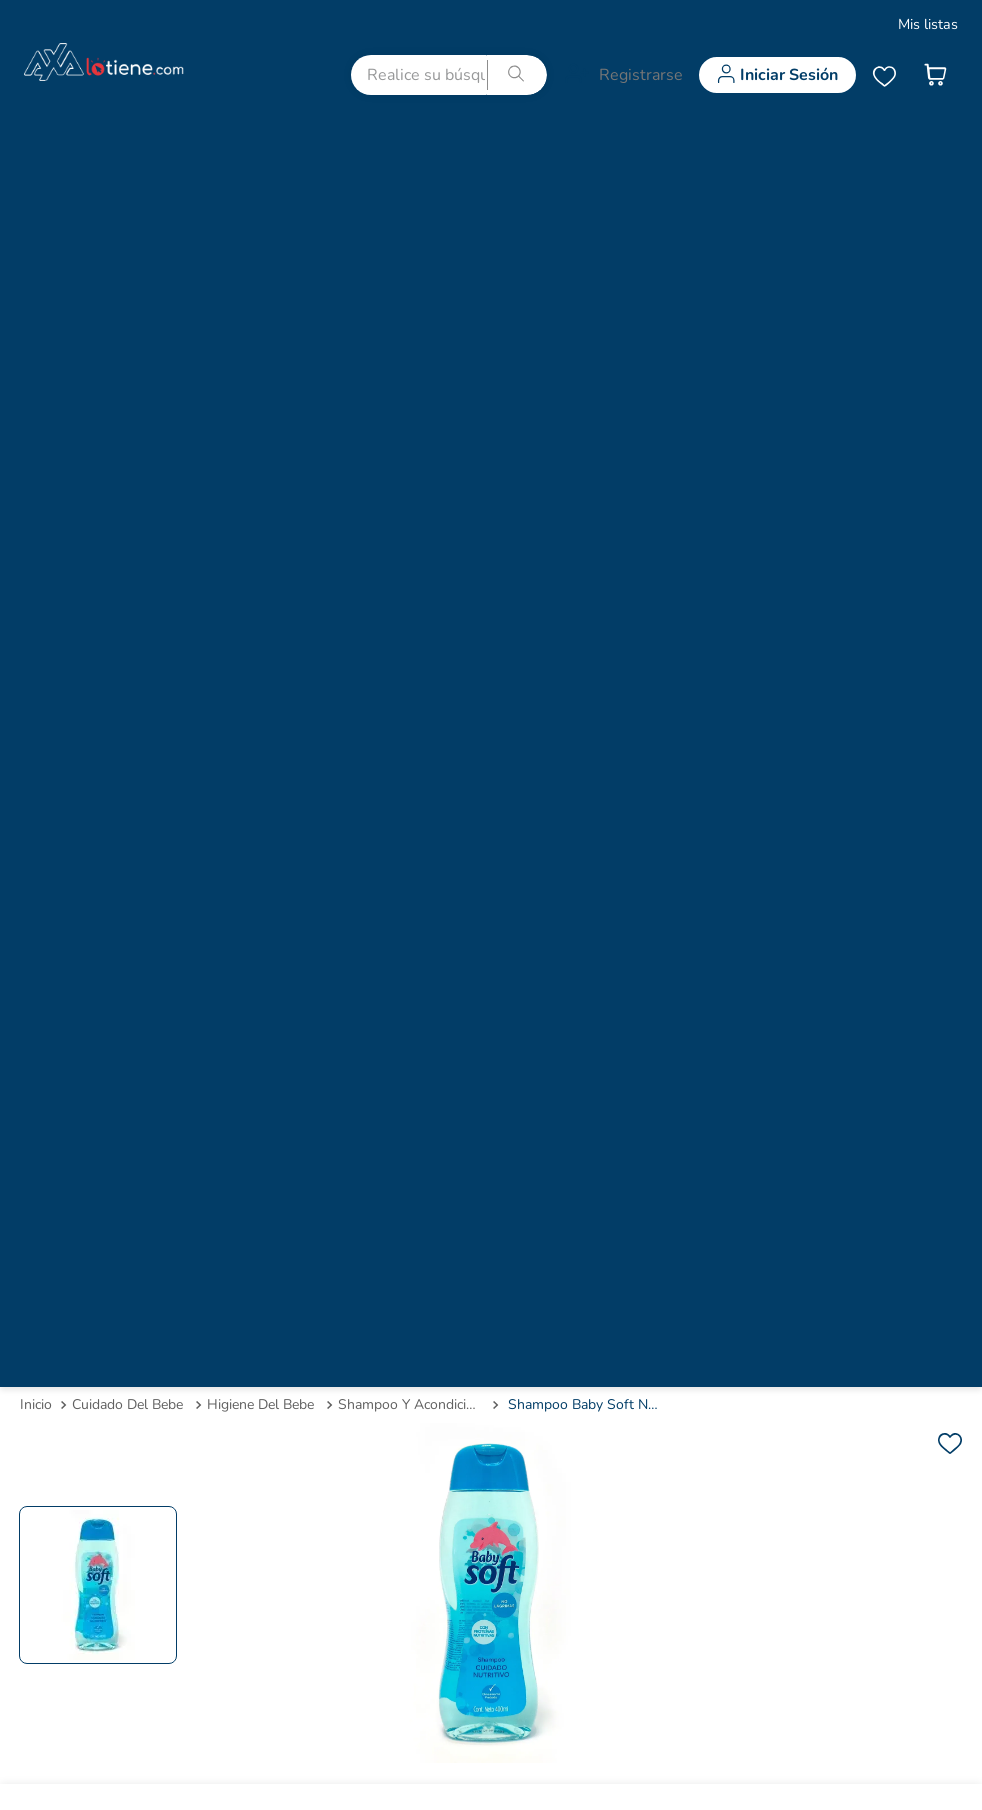 This screenshot has width=982, height=1810. Describe the element at coordinates (449, 75) in the screenshot. I see `[combobox]` at that location.